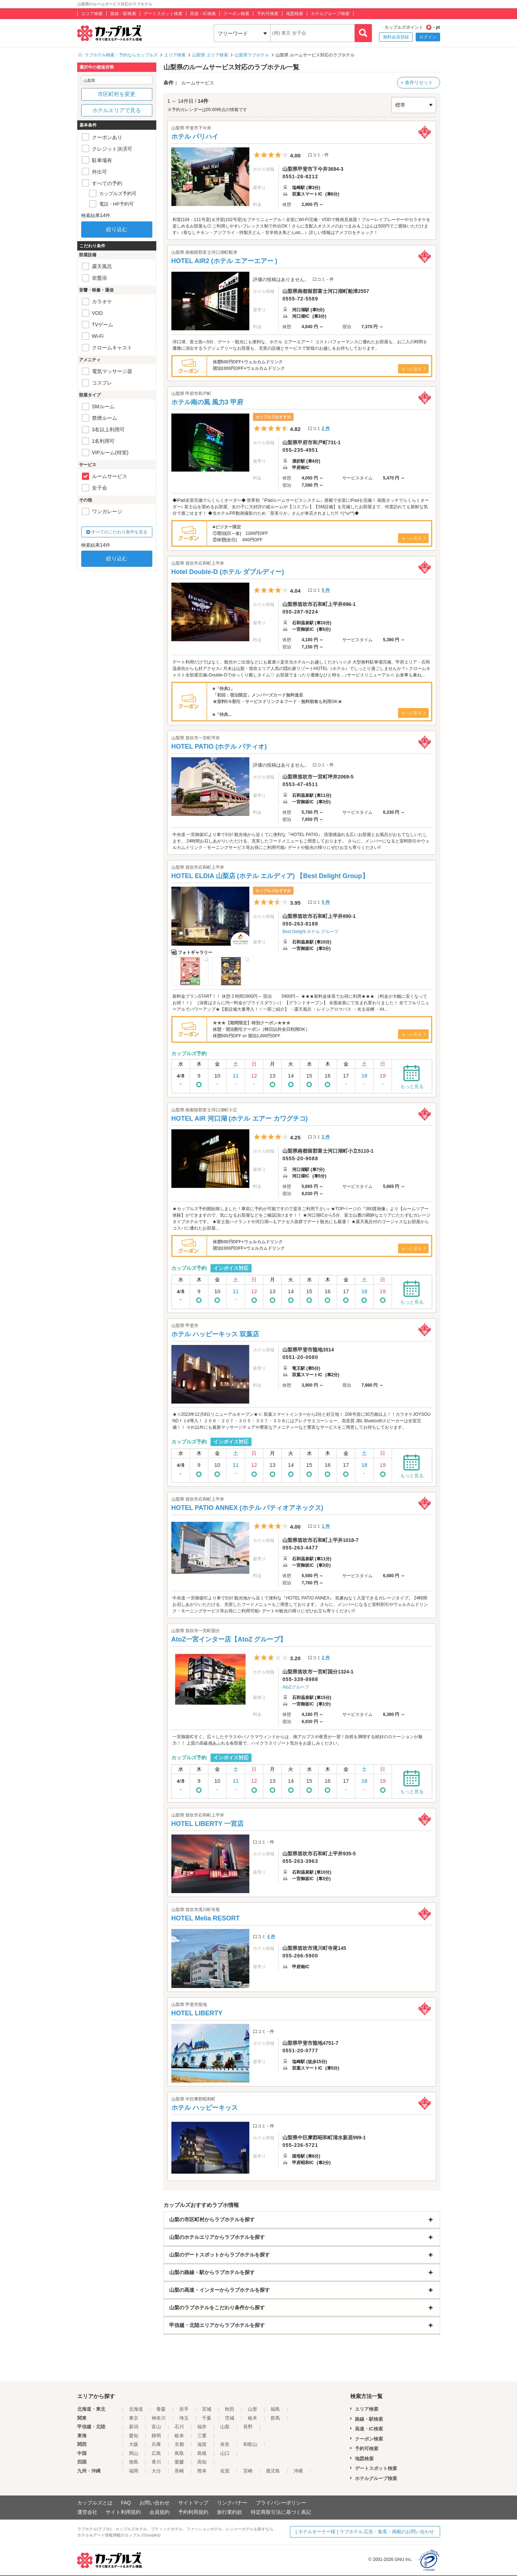 This screenshot has height=2576, width=517. I want to click on 東京, so click(133, 2418).